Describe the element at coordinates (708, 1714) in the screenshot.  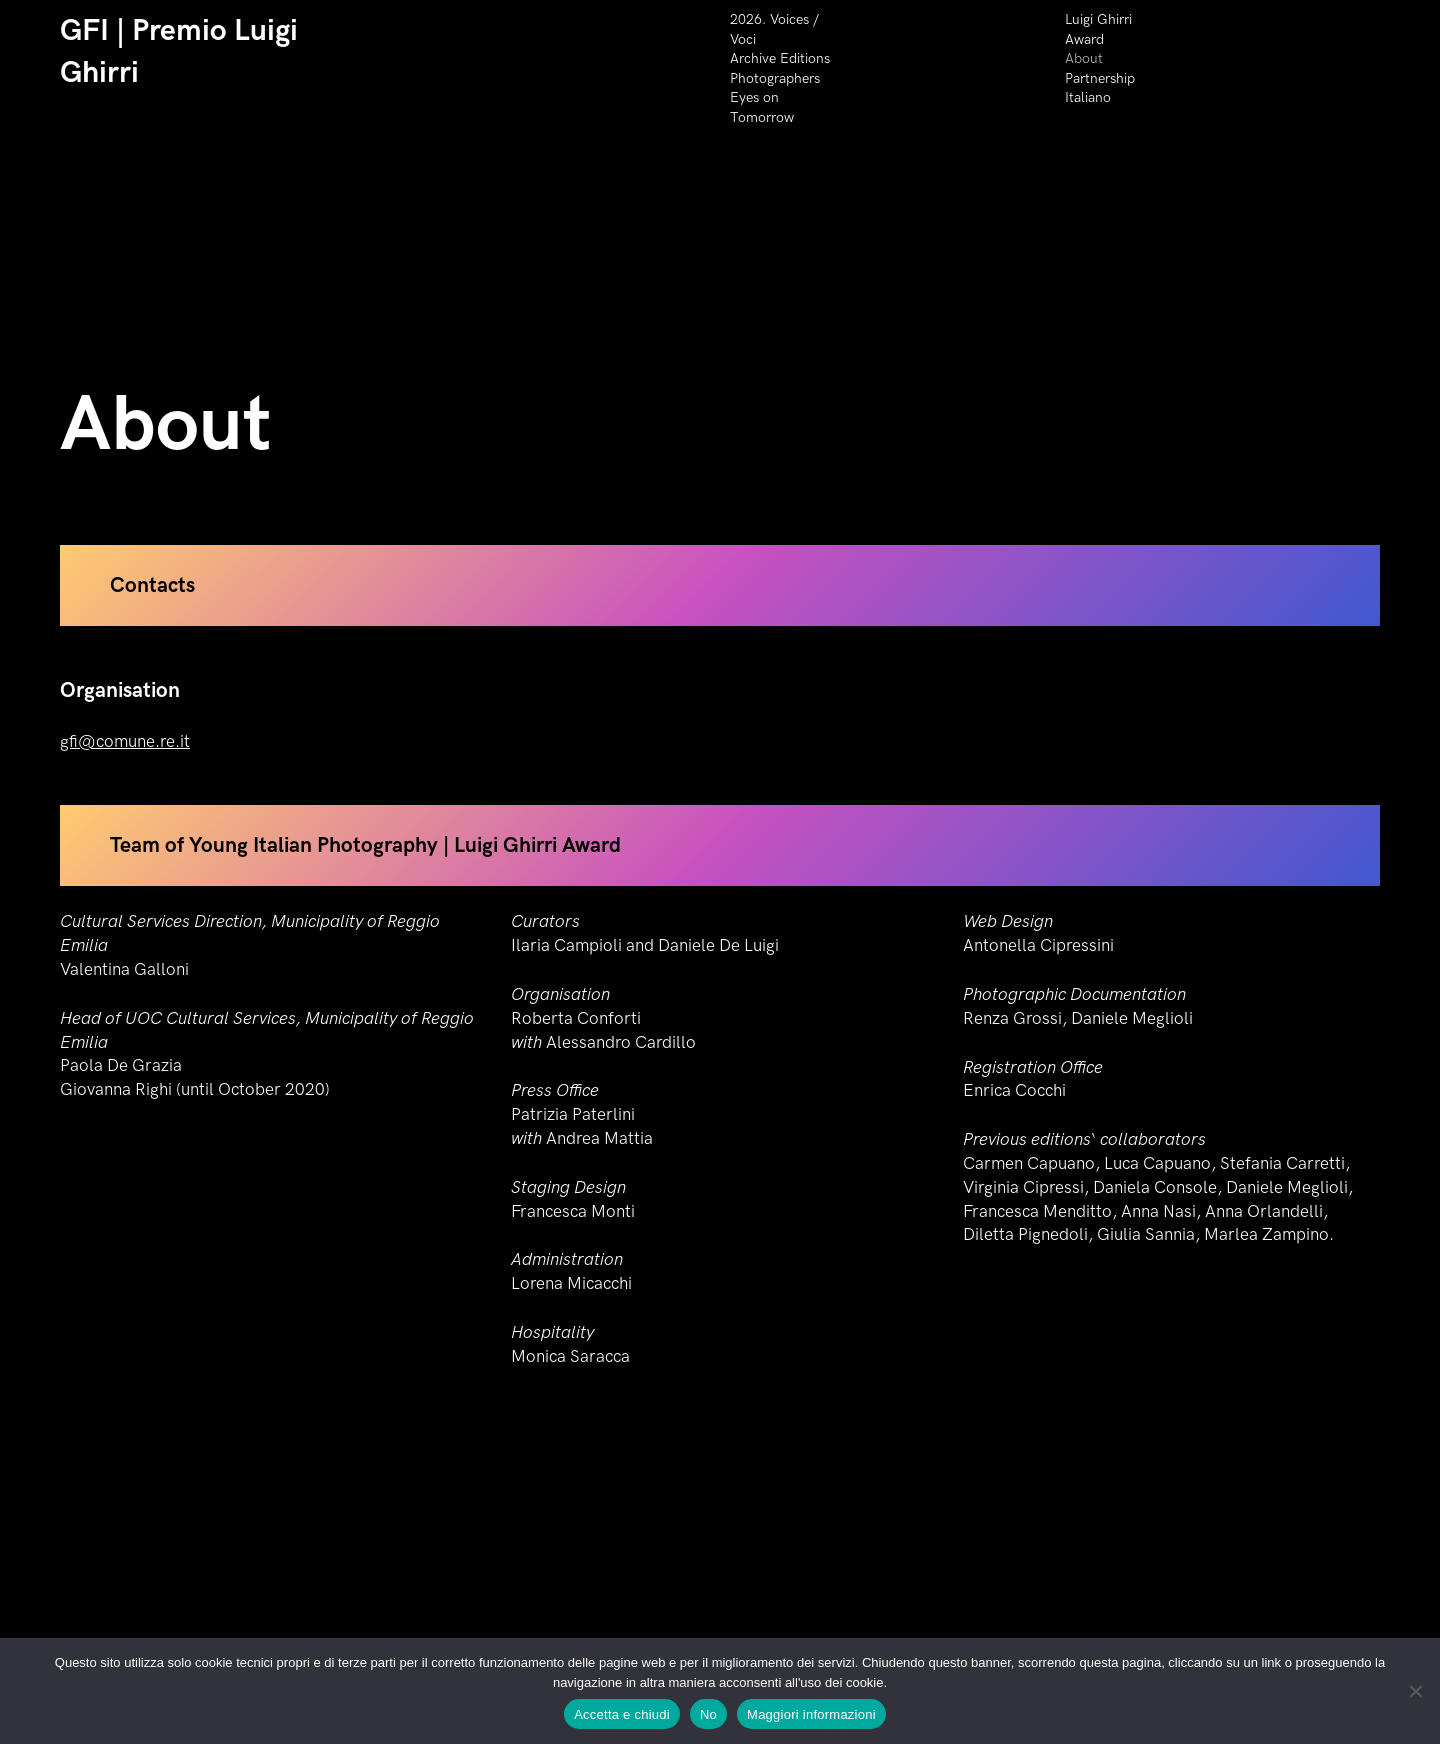
I see `No` at that location.